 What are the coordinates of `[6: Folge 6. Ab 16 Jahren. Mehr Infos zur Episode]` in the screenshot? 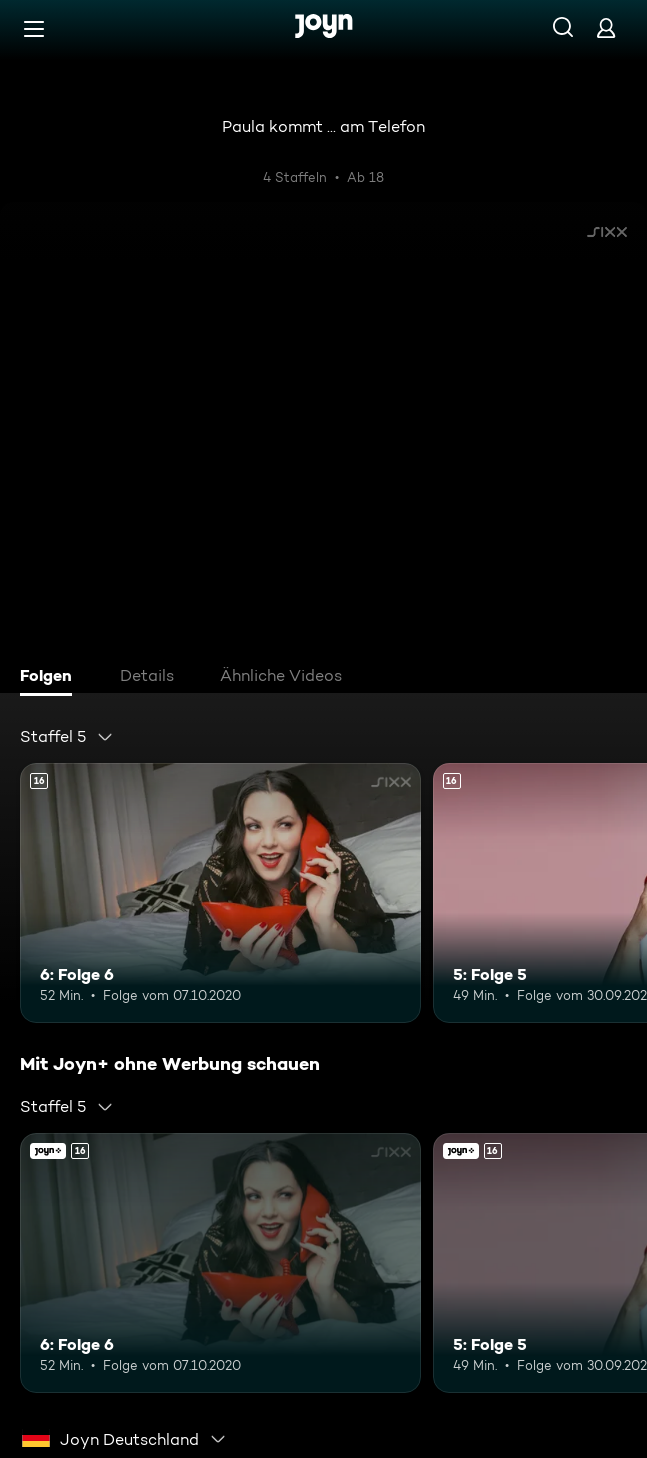 It's located at (220, 893).